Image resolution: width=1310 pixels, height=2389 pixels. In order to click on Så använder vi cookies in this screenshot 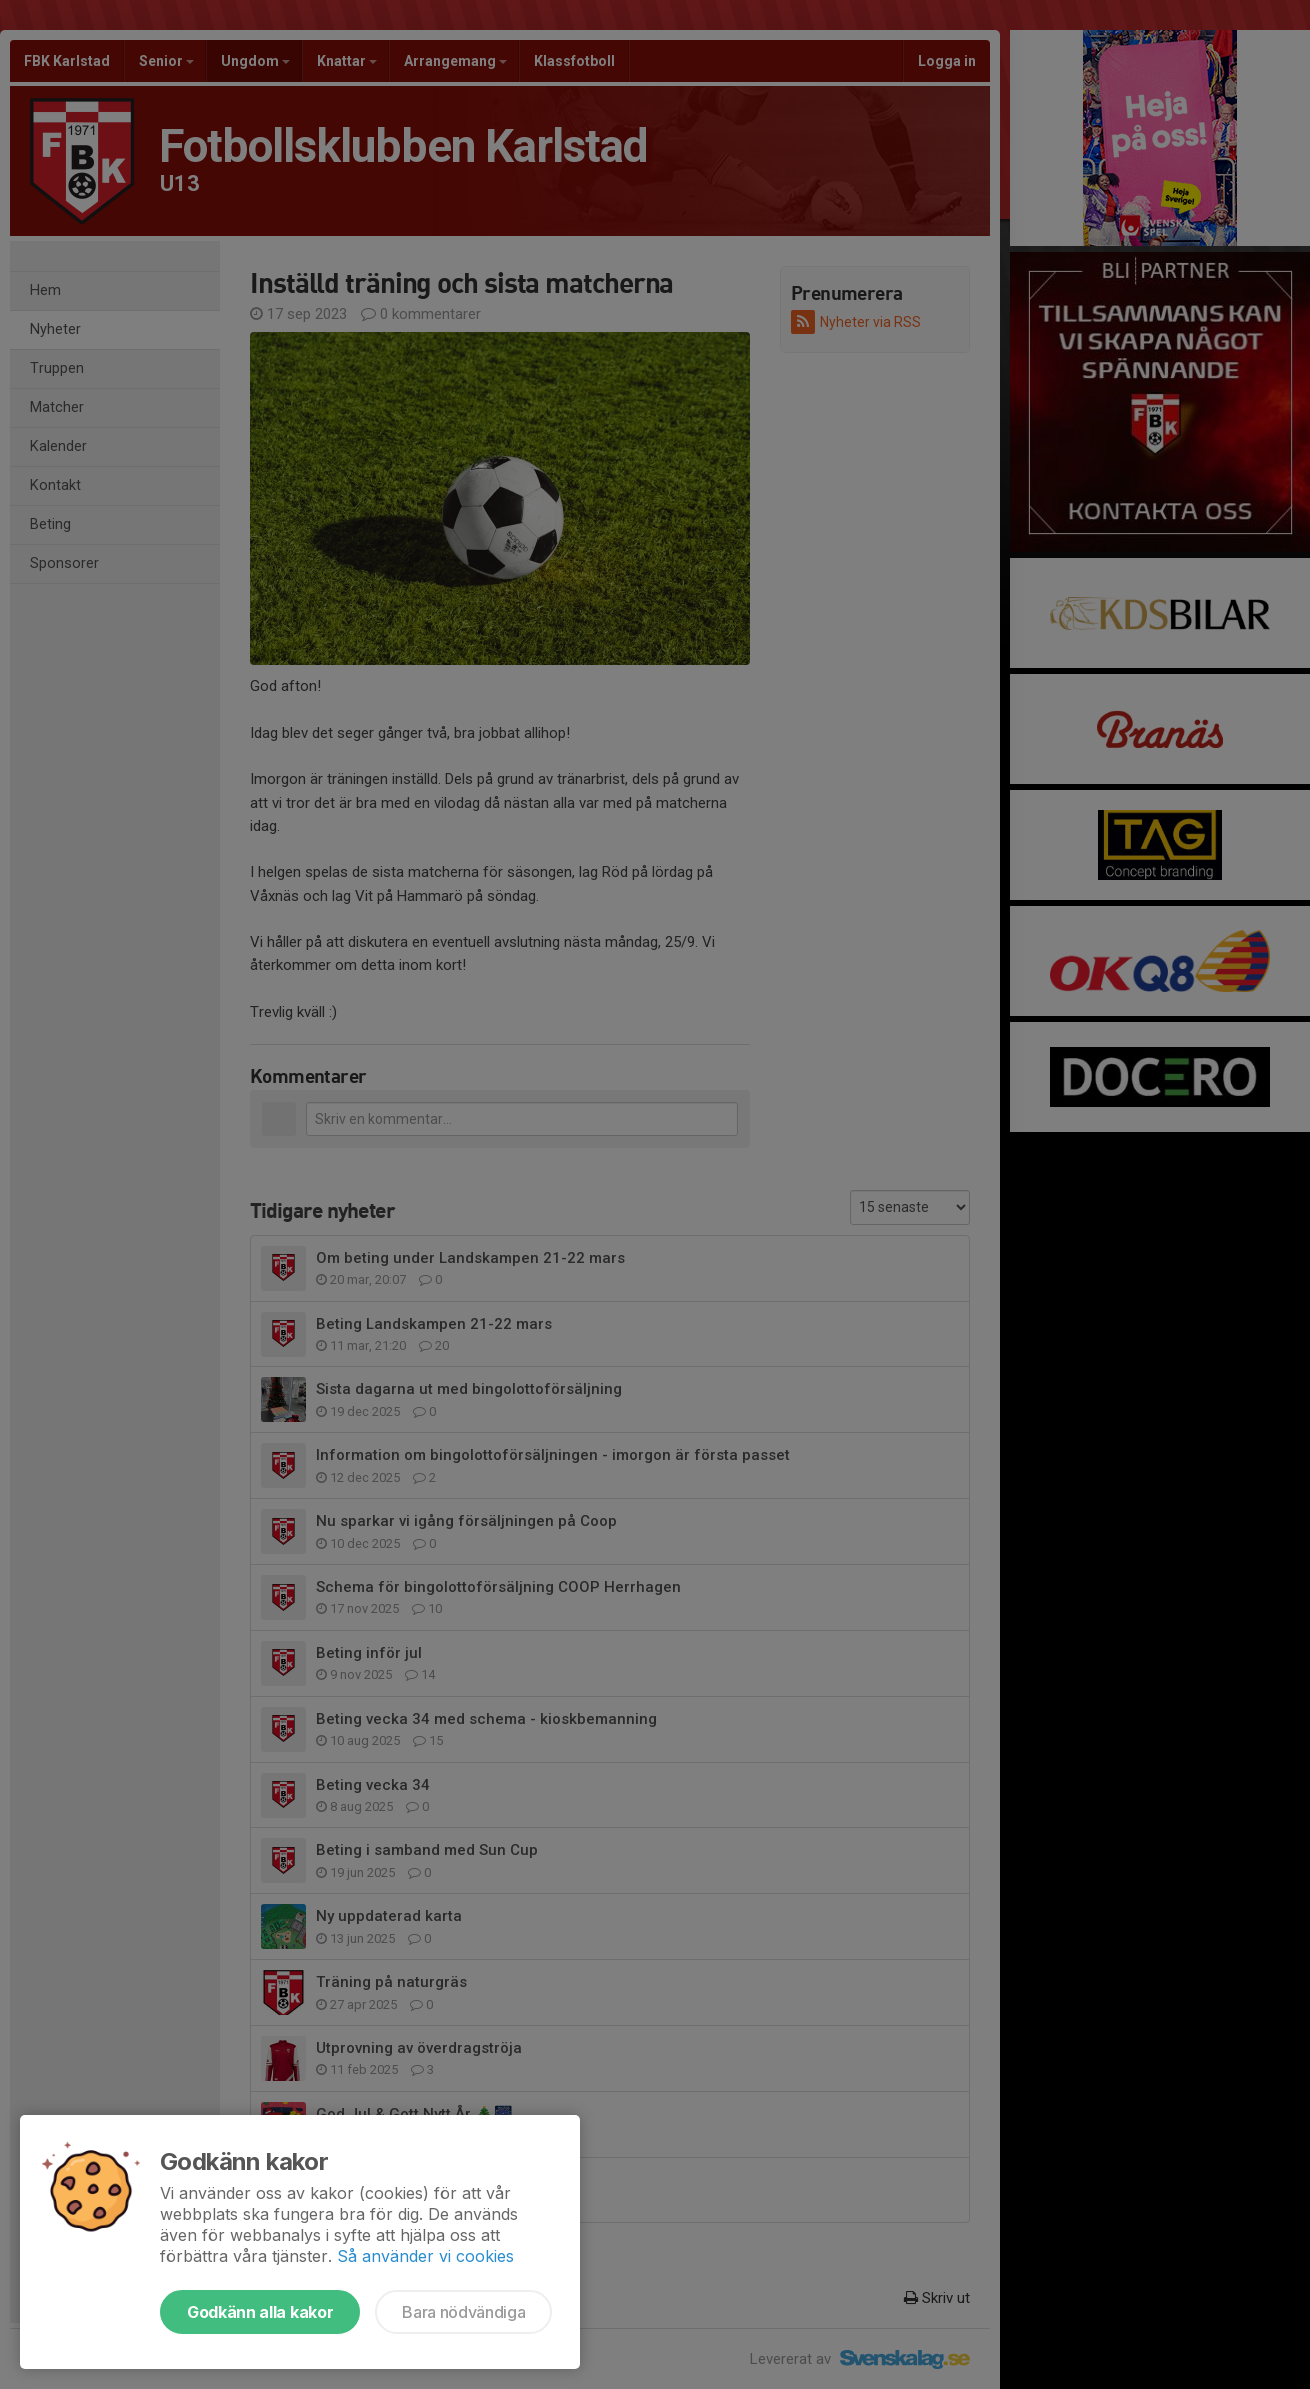, I will do `click(425, 2256)`.